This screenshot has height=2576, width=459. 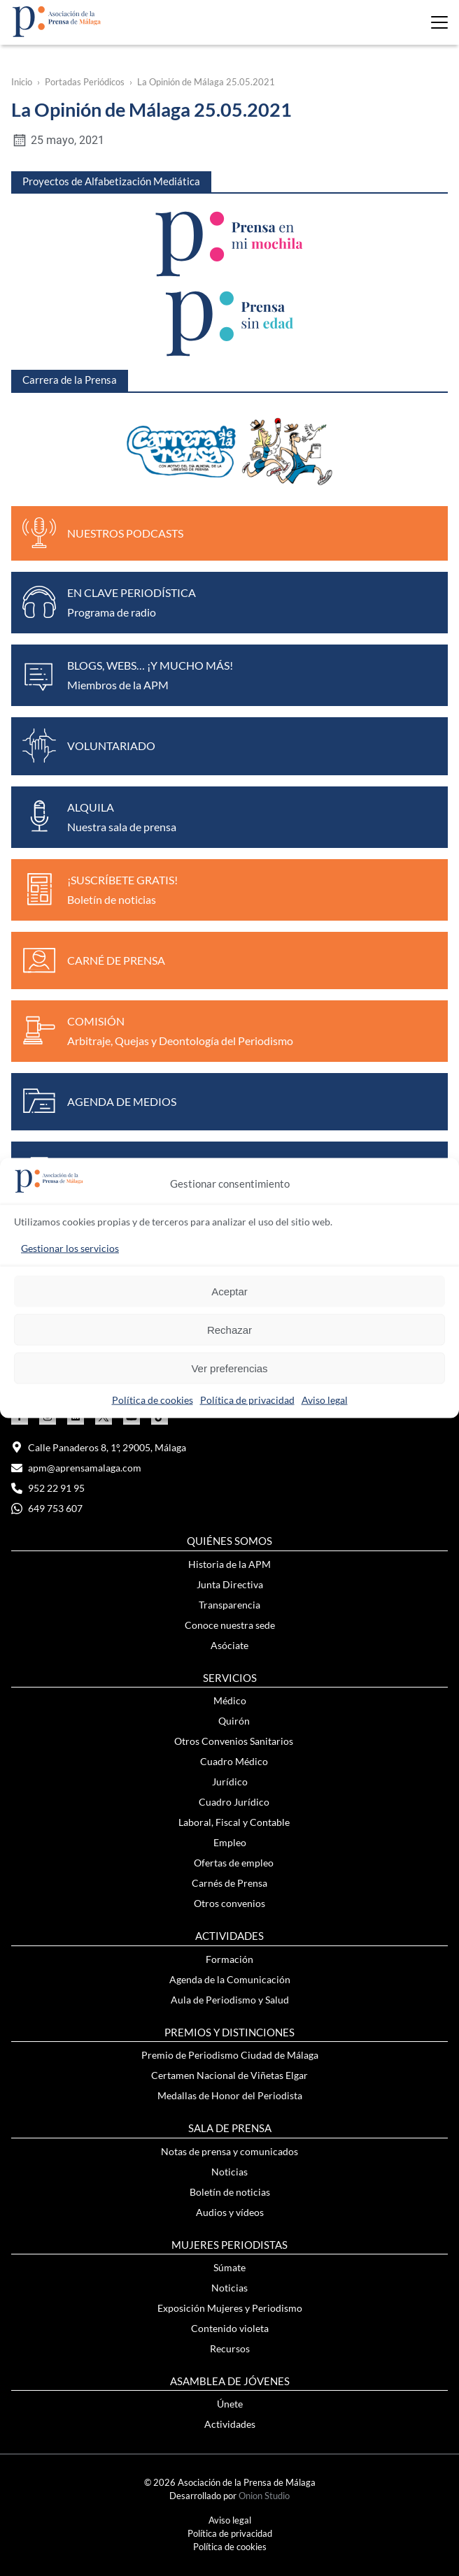 I want to click on Audios y vídeos, so click(x=230, y=2212).